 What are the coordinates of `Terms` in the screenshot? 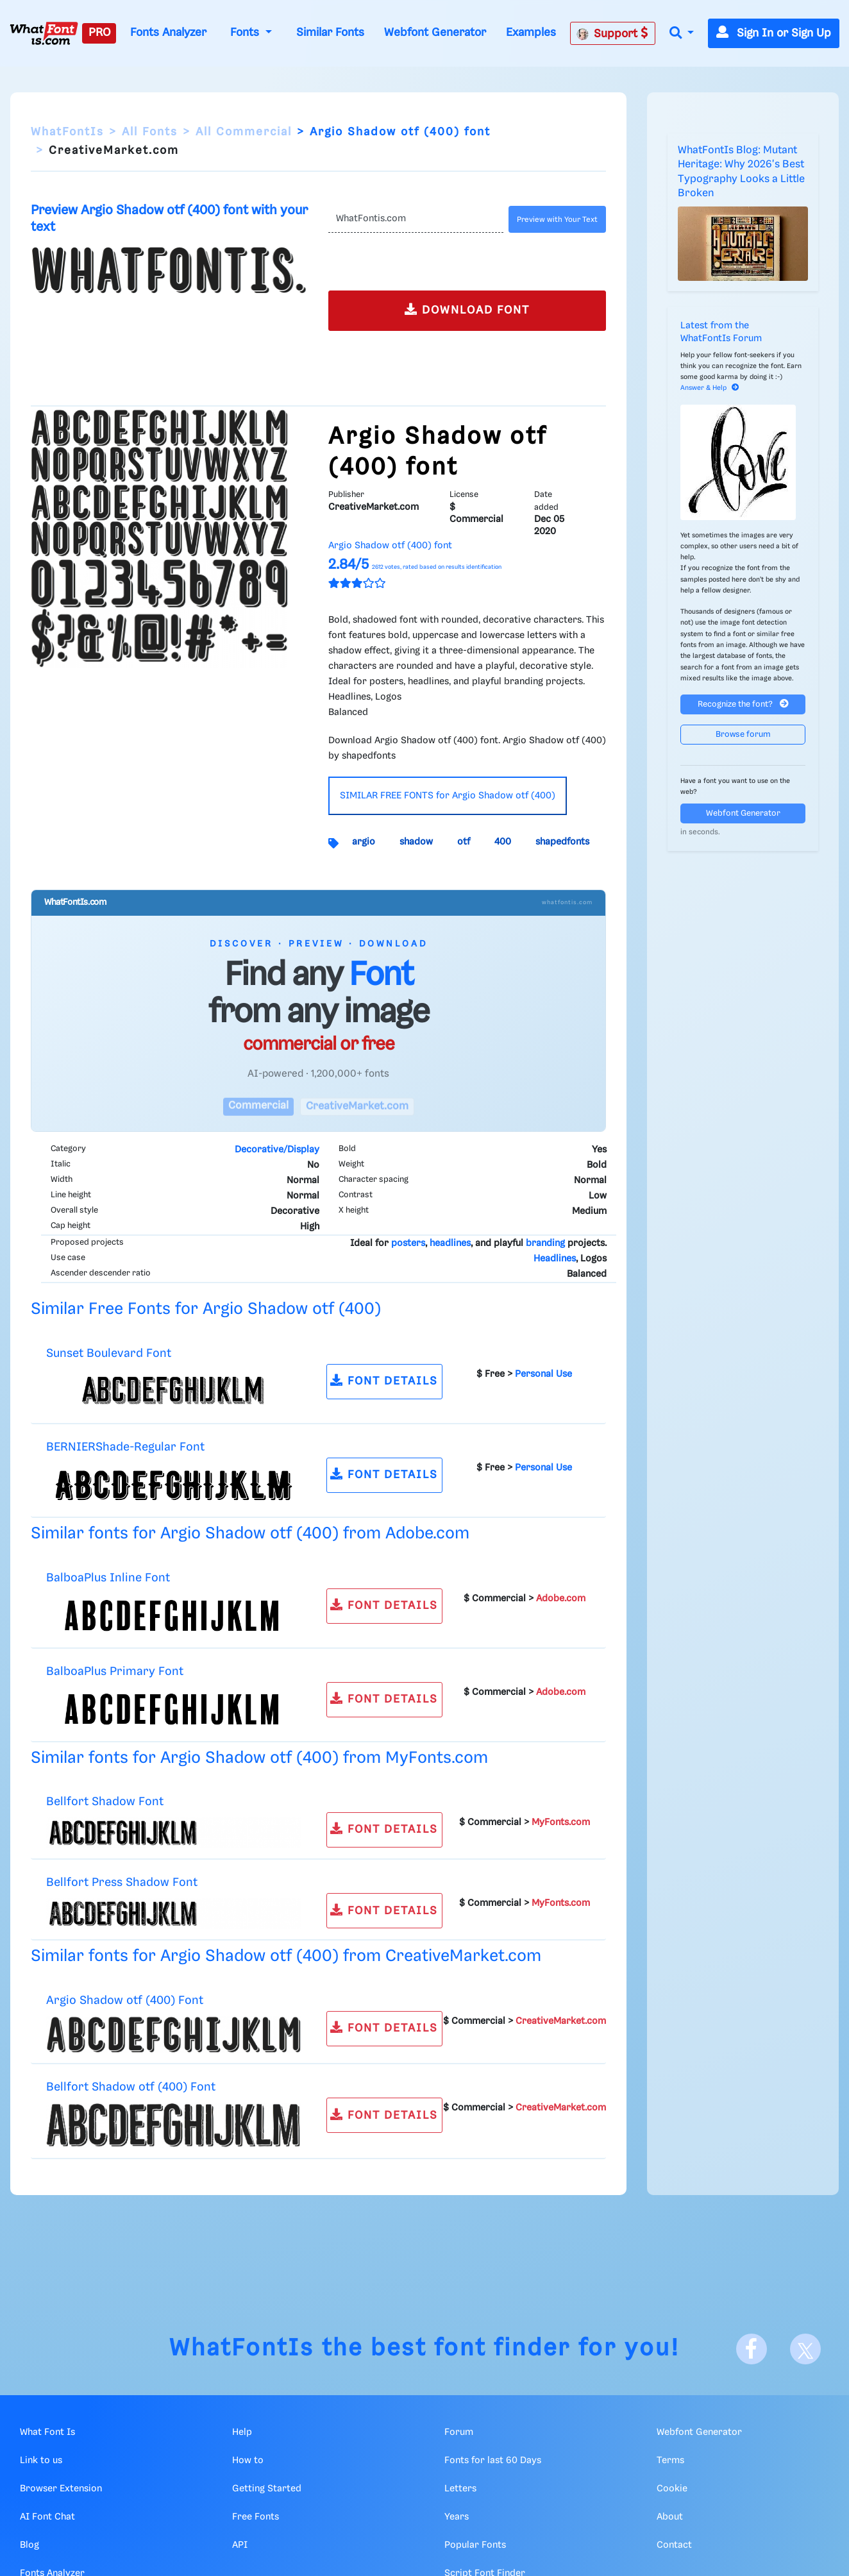 It's located at (670, 2460).